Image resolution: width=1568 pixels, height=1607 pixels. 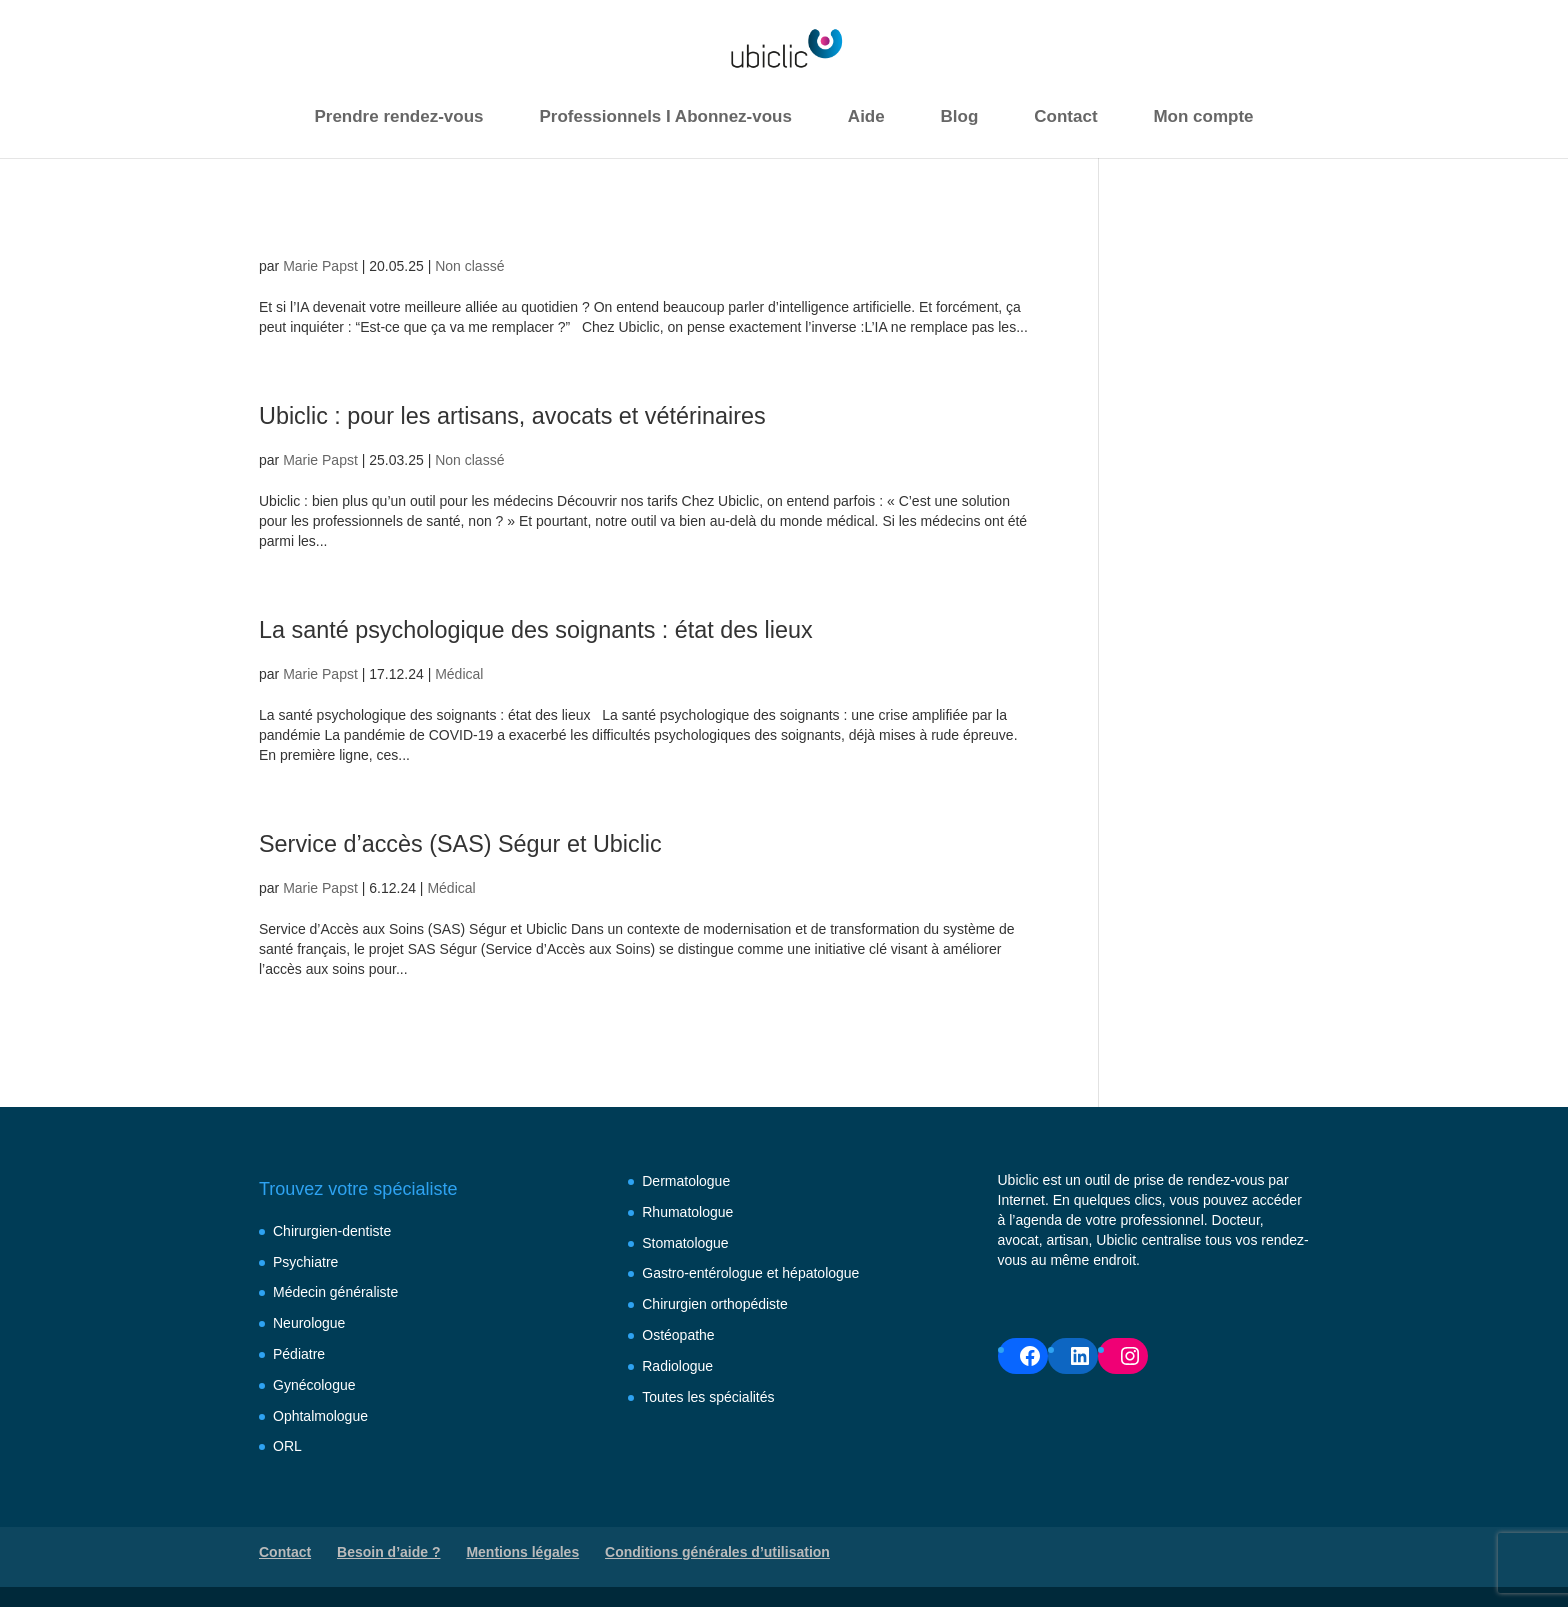 What do you see at coordinates (685, 1243) in the screenshot?
I see `Stomatologue` at bounding box center [685, 1243].